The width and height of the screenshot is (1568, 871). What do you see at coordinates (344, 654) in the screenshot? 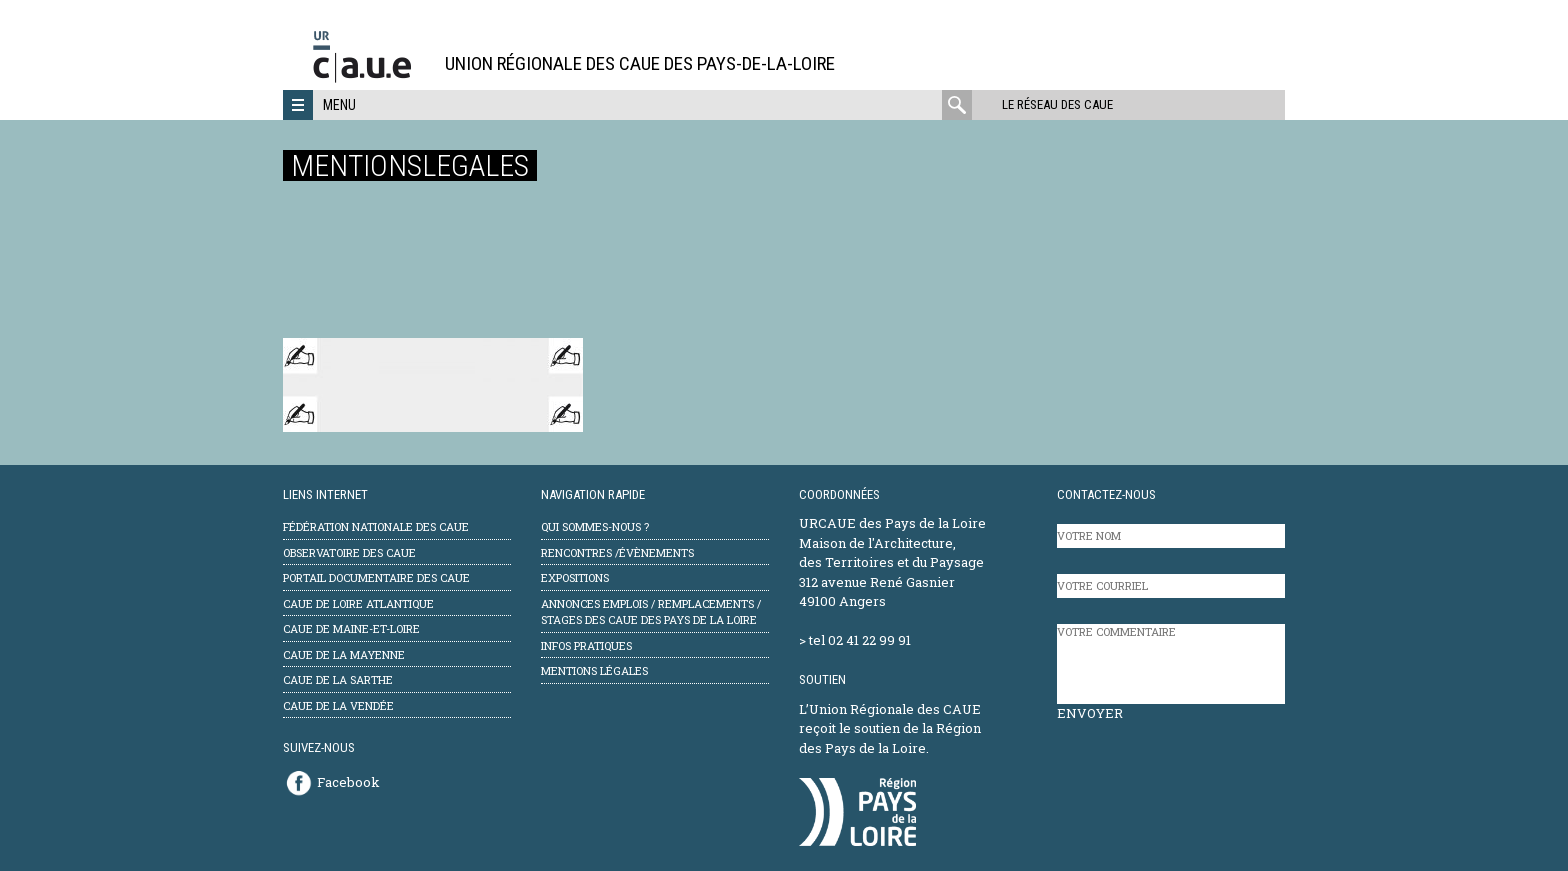
I see `CAUE de la Mayenne` at bounding box center [344, 654].